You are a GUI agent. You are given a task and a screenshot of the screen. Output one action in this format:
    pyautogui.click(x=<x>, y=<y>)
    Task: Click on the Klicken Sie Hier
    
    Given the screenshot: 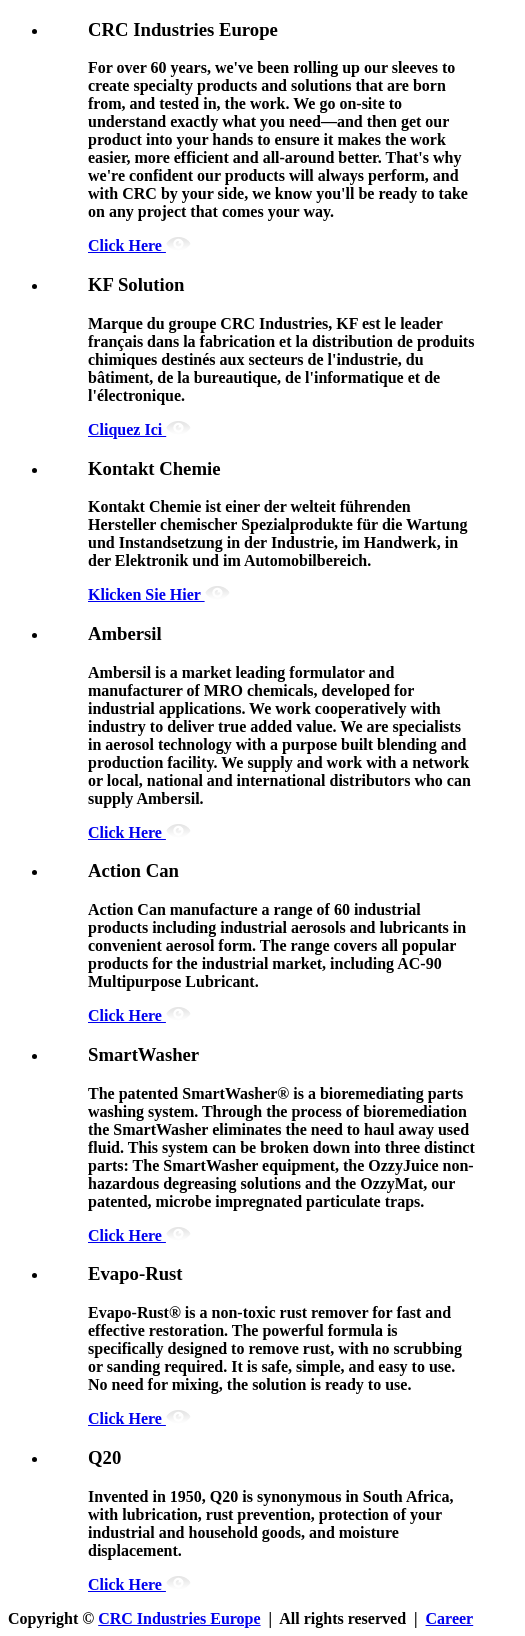 What is the action you would take?
    pyautogui.click(x=159, y=594)
    